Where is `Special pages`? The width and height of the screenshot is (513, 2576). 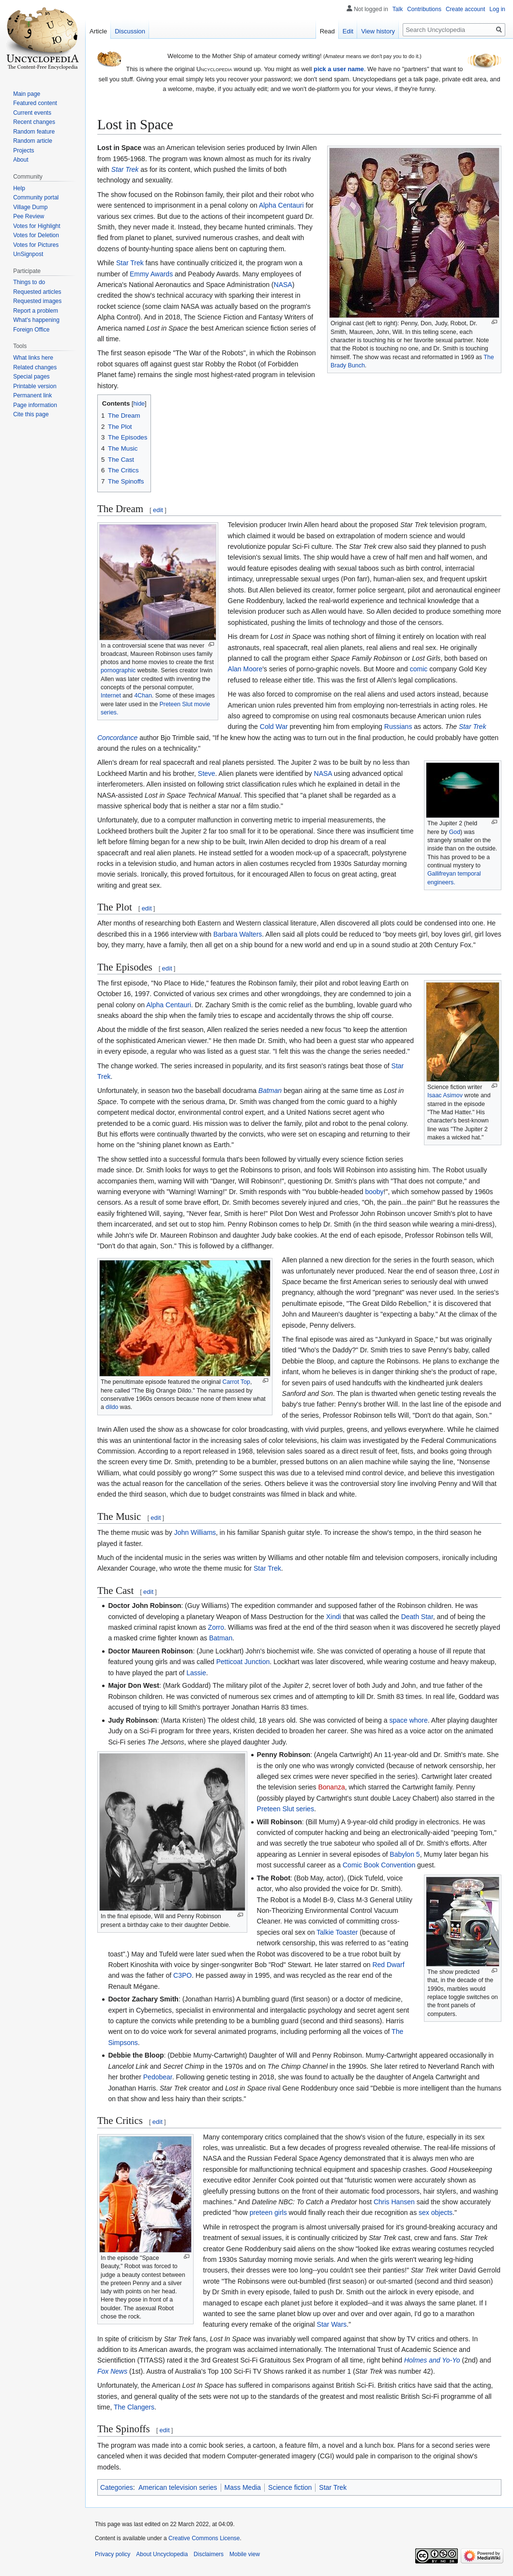 Special pages is located at coordinates (31, 376).